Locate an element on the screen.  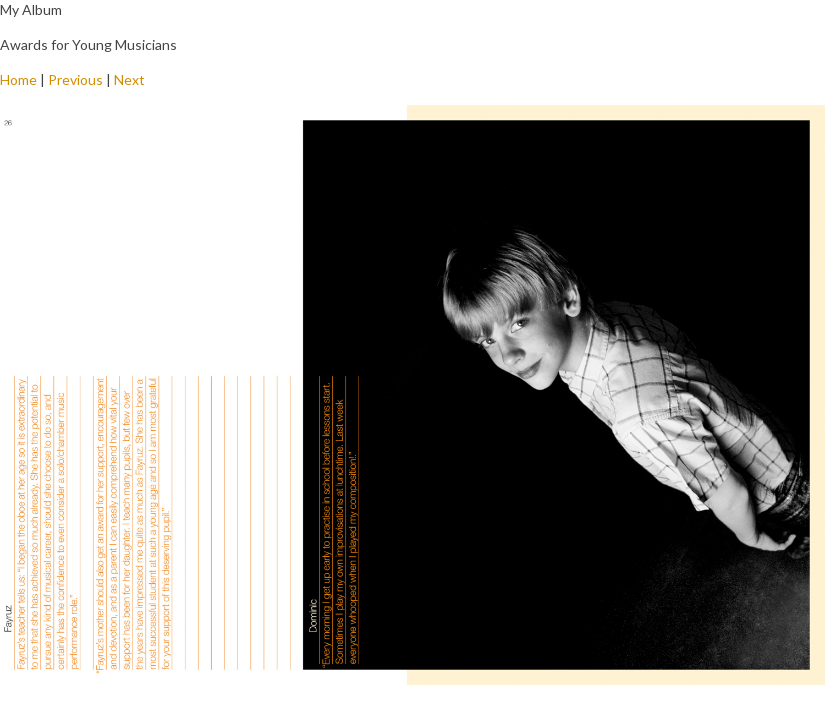
Next is located at coordinates (129, 79).